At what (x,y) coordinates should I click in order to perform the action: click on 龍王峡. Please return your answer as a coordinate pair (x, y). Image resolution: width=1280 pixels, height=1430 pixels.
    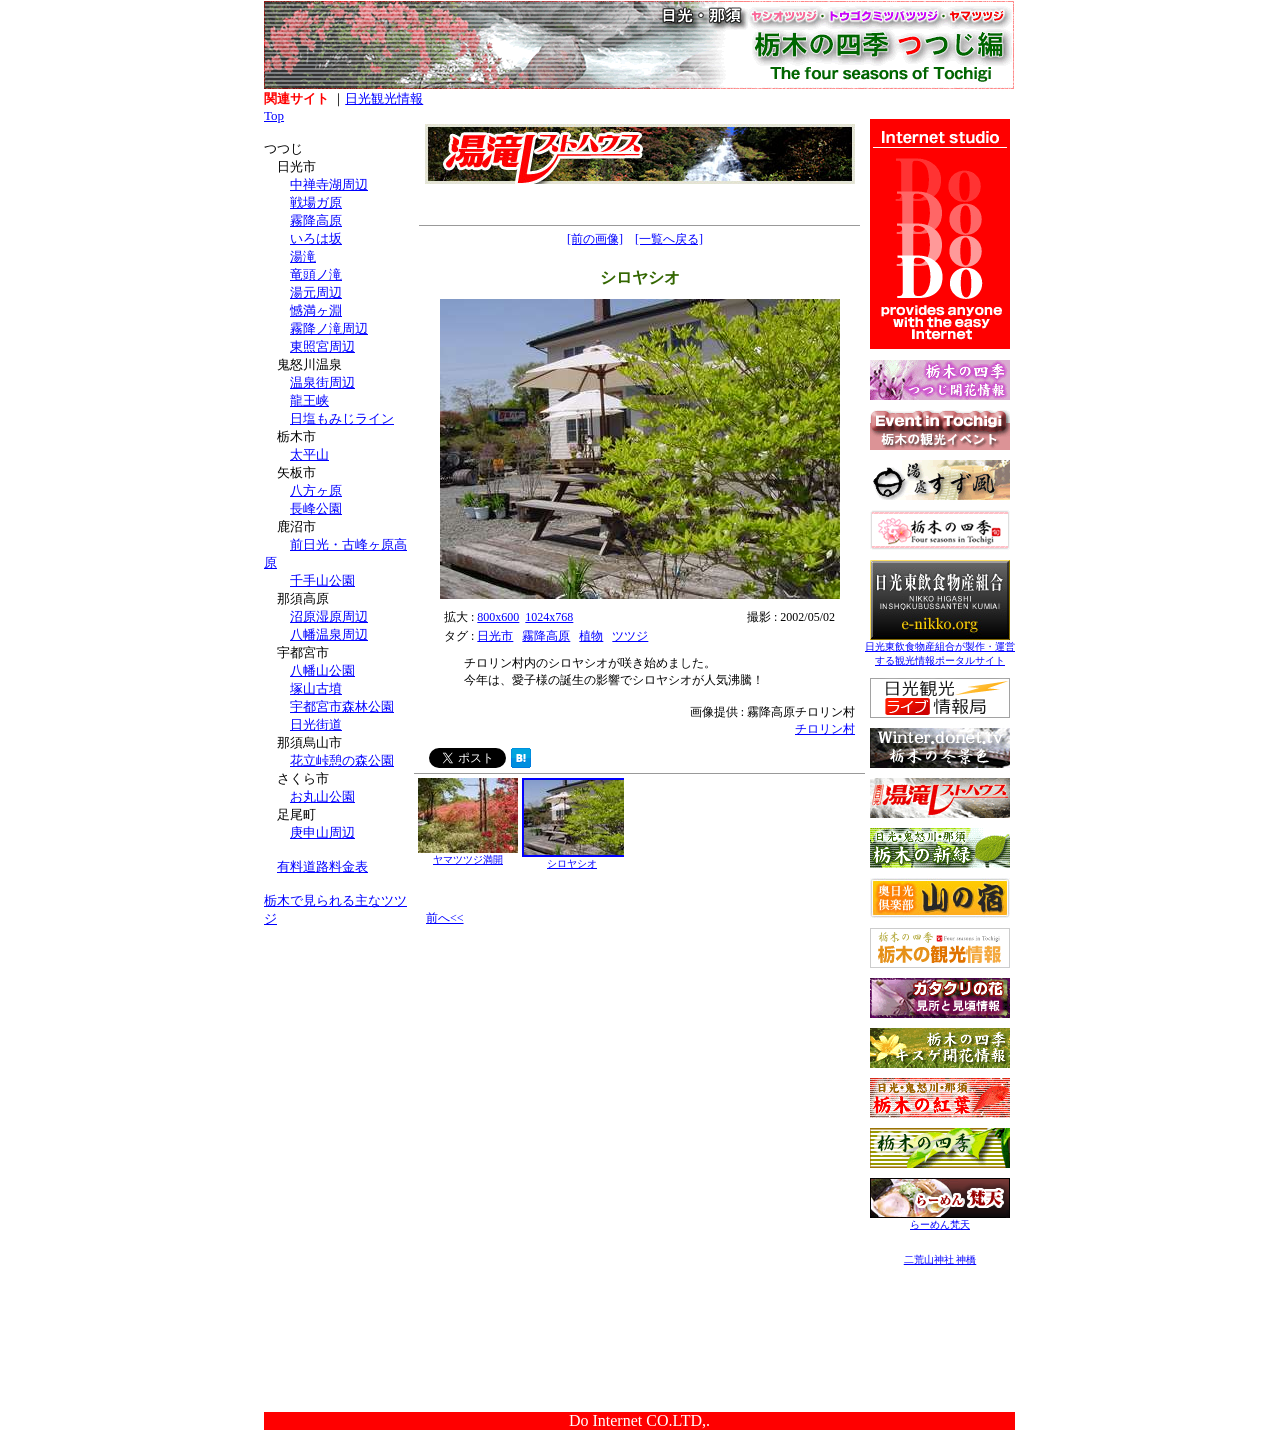
    Looking at the image, I should click on (309, 400).